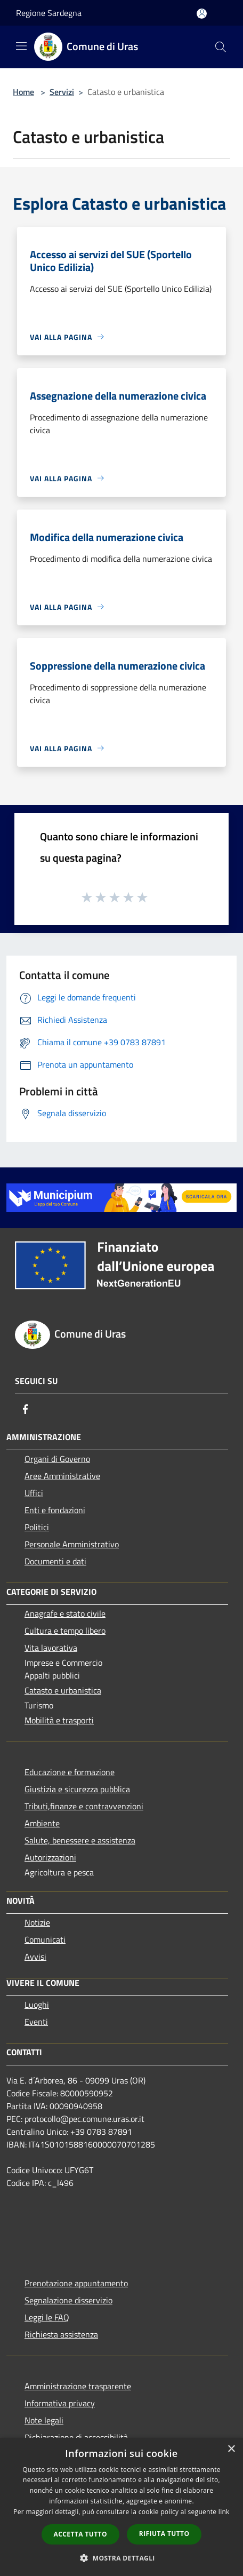  Describe the element at coordinates (37, 1527) in the screenshot. I see `Politici` at that location.